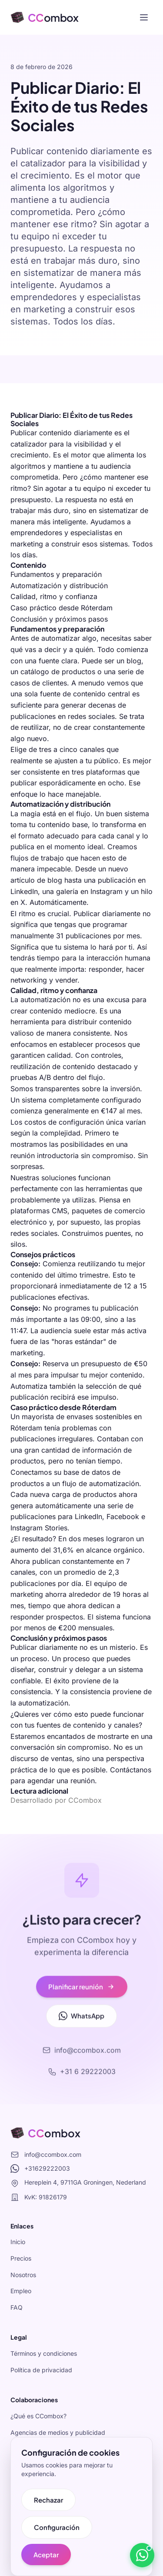 This screenshot has height=2576, width=163. What do you see at coordinates (40, 2168) in the screenshot?
I see `+31629222003` at bounding box center [40, 2168].